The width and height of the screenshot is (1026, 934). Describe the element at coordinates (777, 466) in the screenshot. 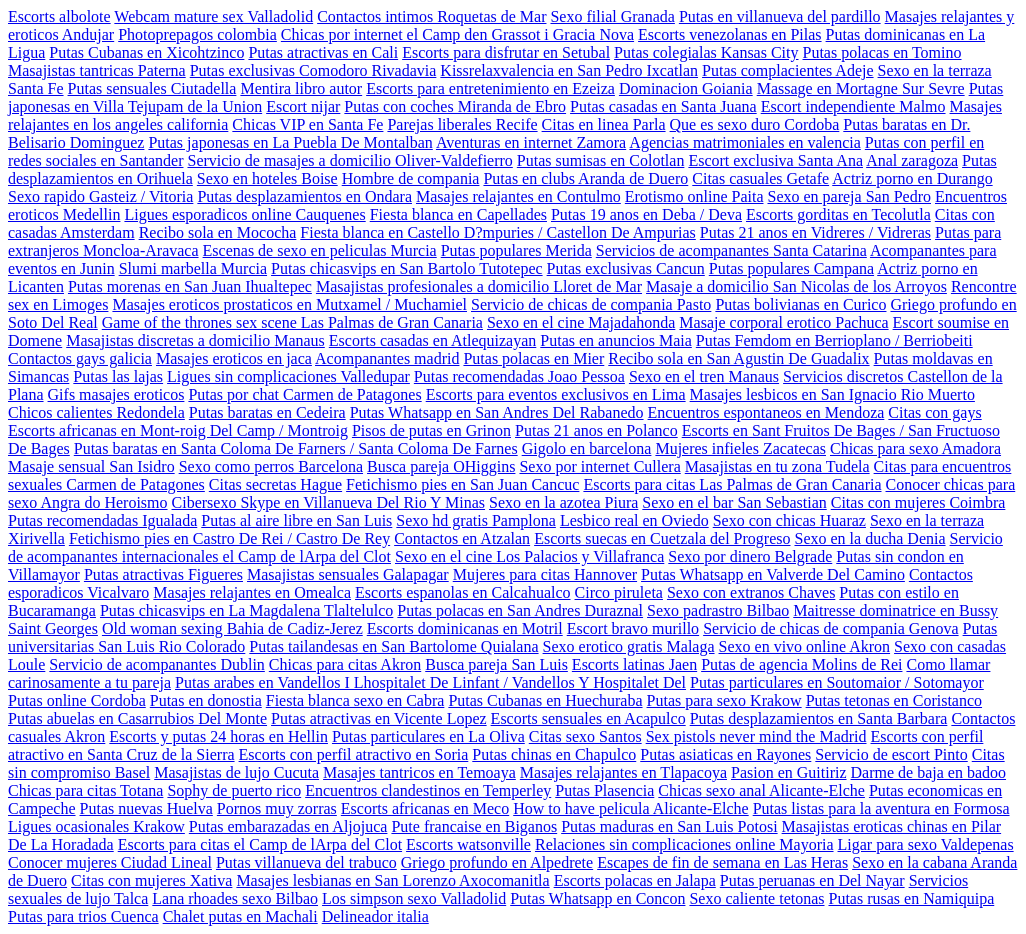

I see `Masajistas en tu zona Tudela` at that location.